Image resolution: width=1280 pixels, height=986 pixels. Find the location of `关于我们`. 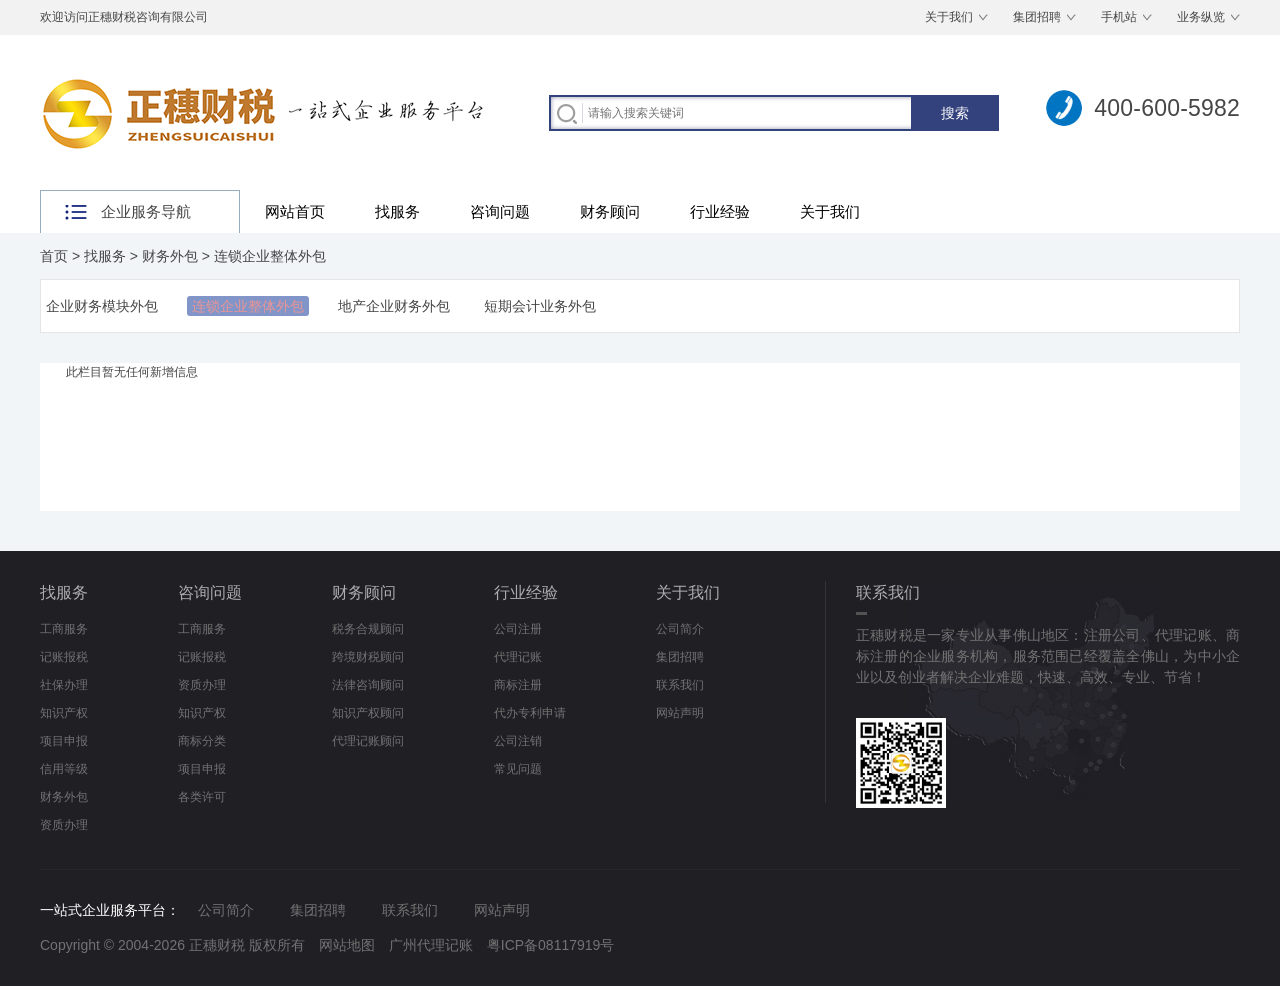

关于我们 is located at coordinates (949, 17).